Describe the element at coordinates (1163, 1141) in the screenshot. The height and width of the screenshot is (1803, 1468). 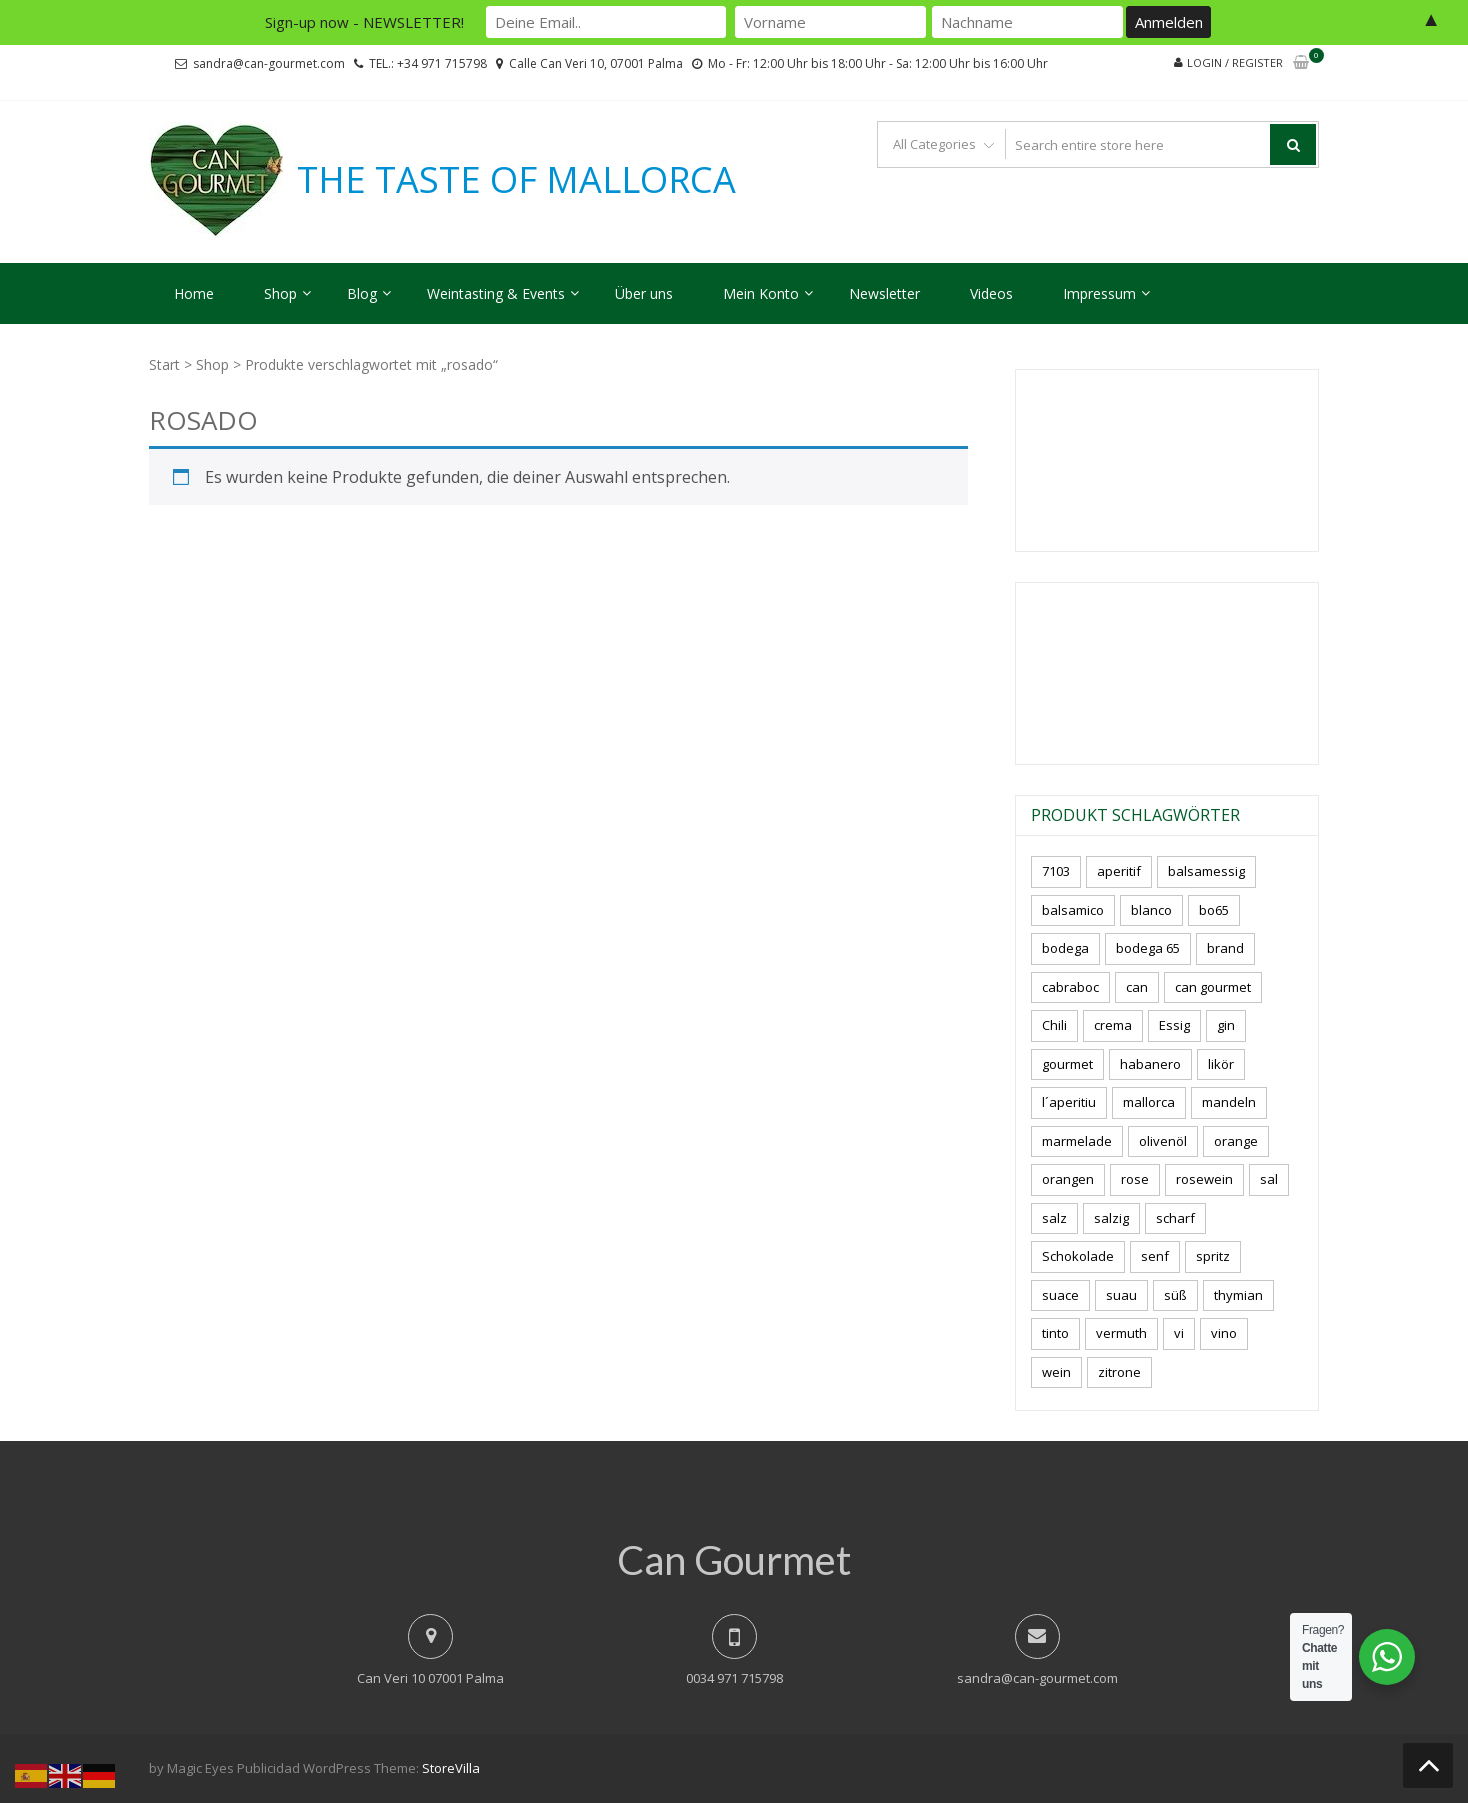
I see `olivenöl [olivenöl (11 Produkte)]` at that location.